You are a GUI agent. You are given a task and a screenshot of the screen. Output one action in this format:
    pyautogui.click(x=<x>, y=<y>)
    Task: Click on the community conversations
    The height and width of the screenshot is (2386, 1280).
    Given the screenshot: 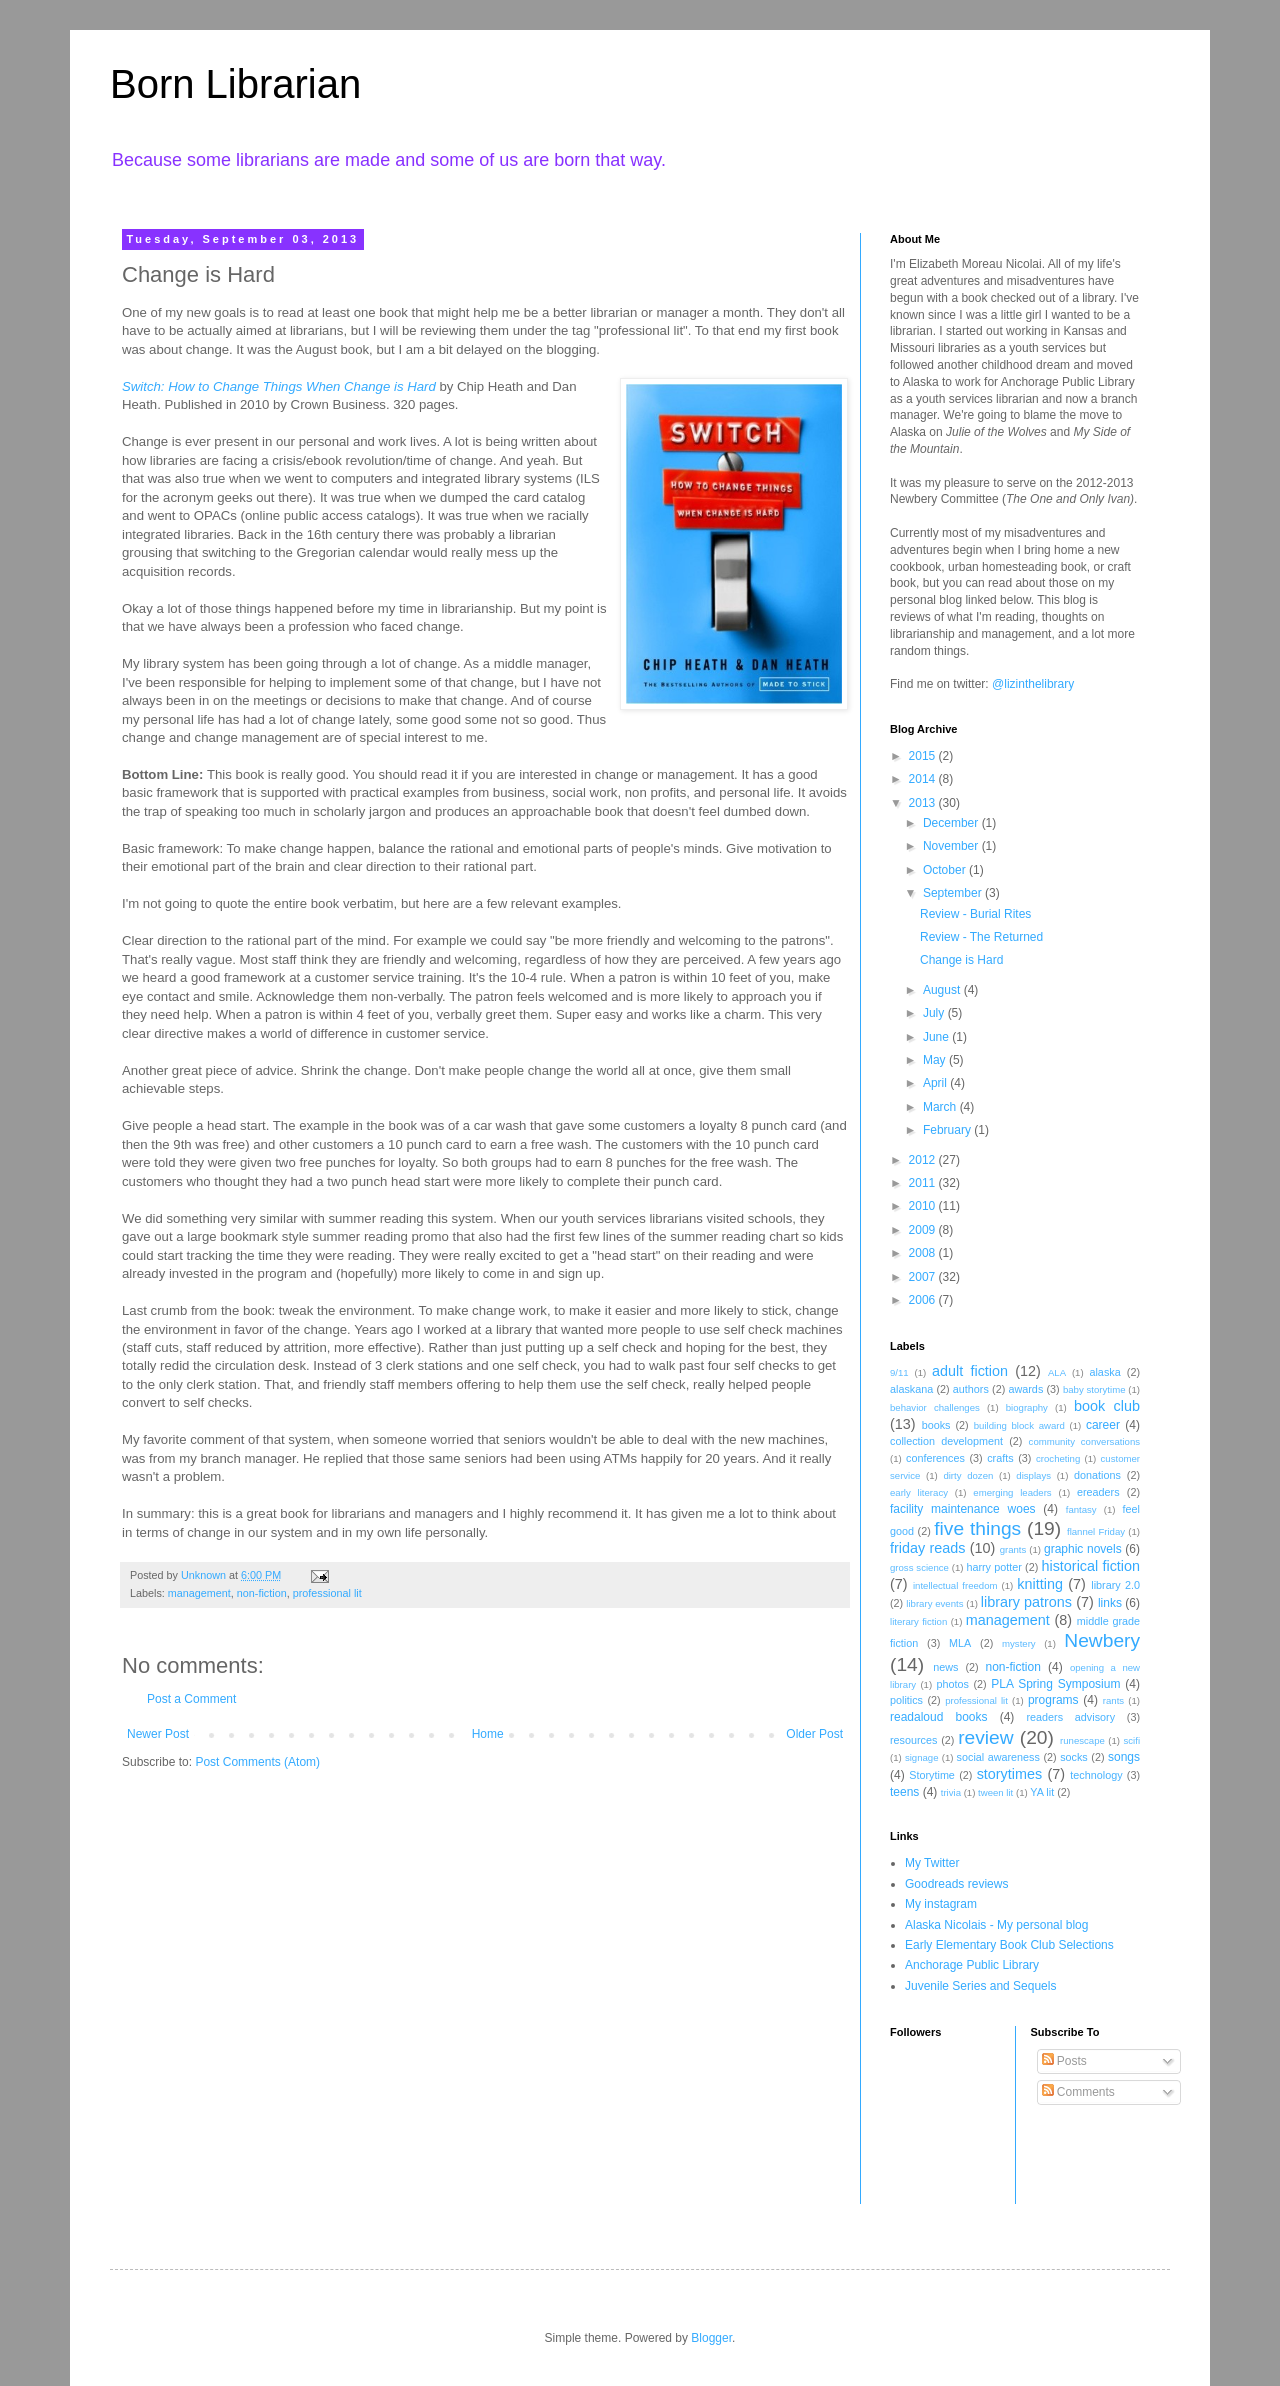 What is the action you would take?
    pyautogui.click(x=1084, y=1441)
    